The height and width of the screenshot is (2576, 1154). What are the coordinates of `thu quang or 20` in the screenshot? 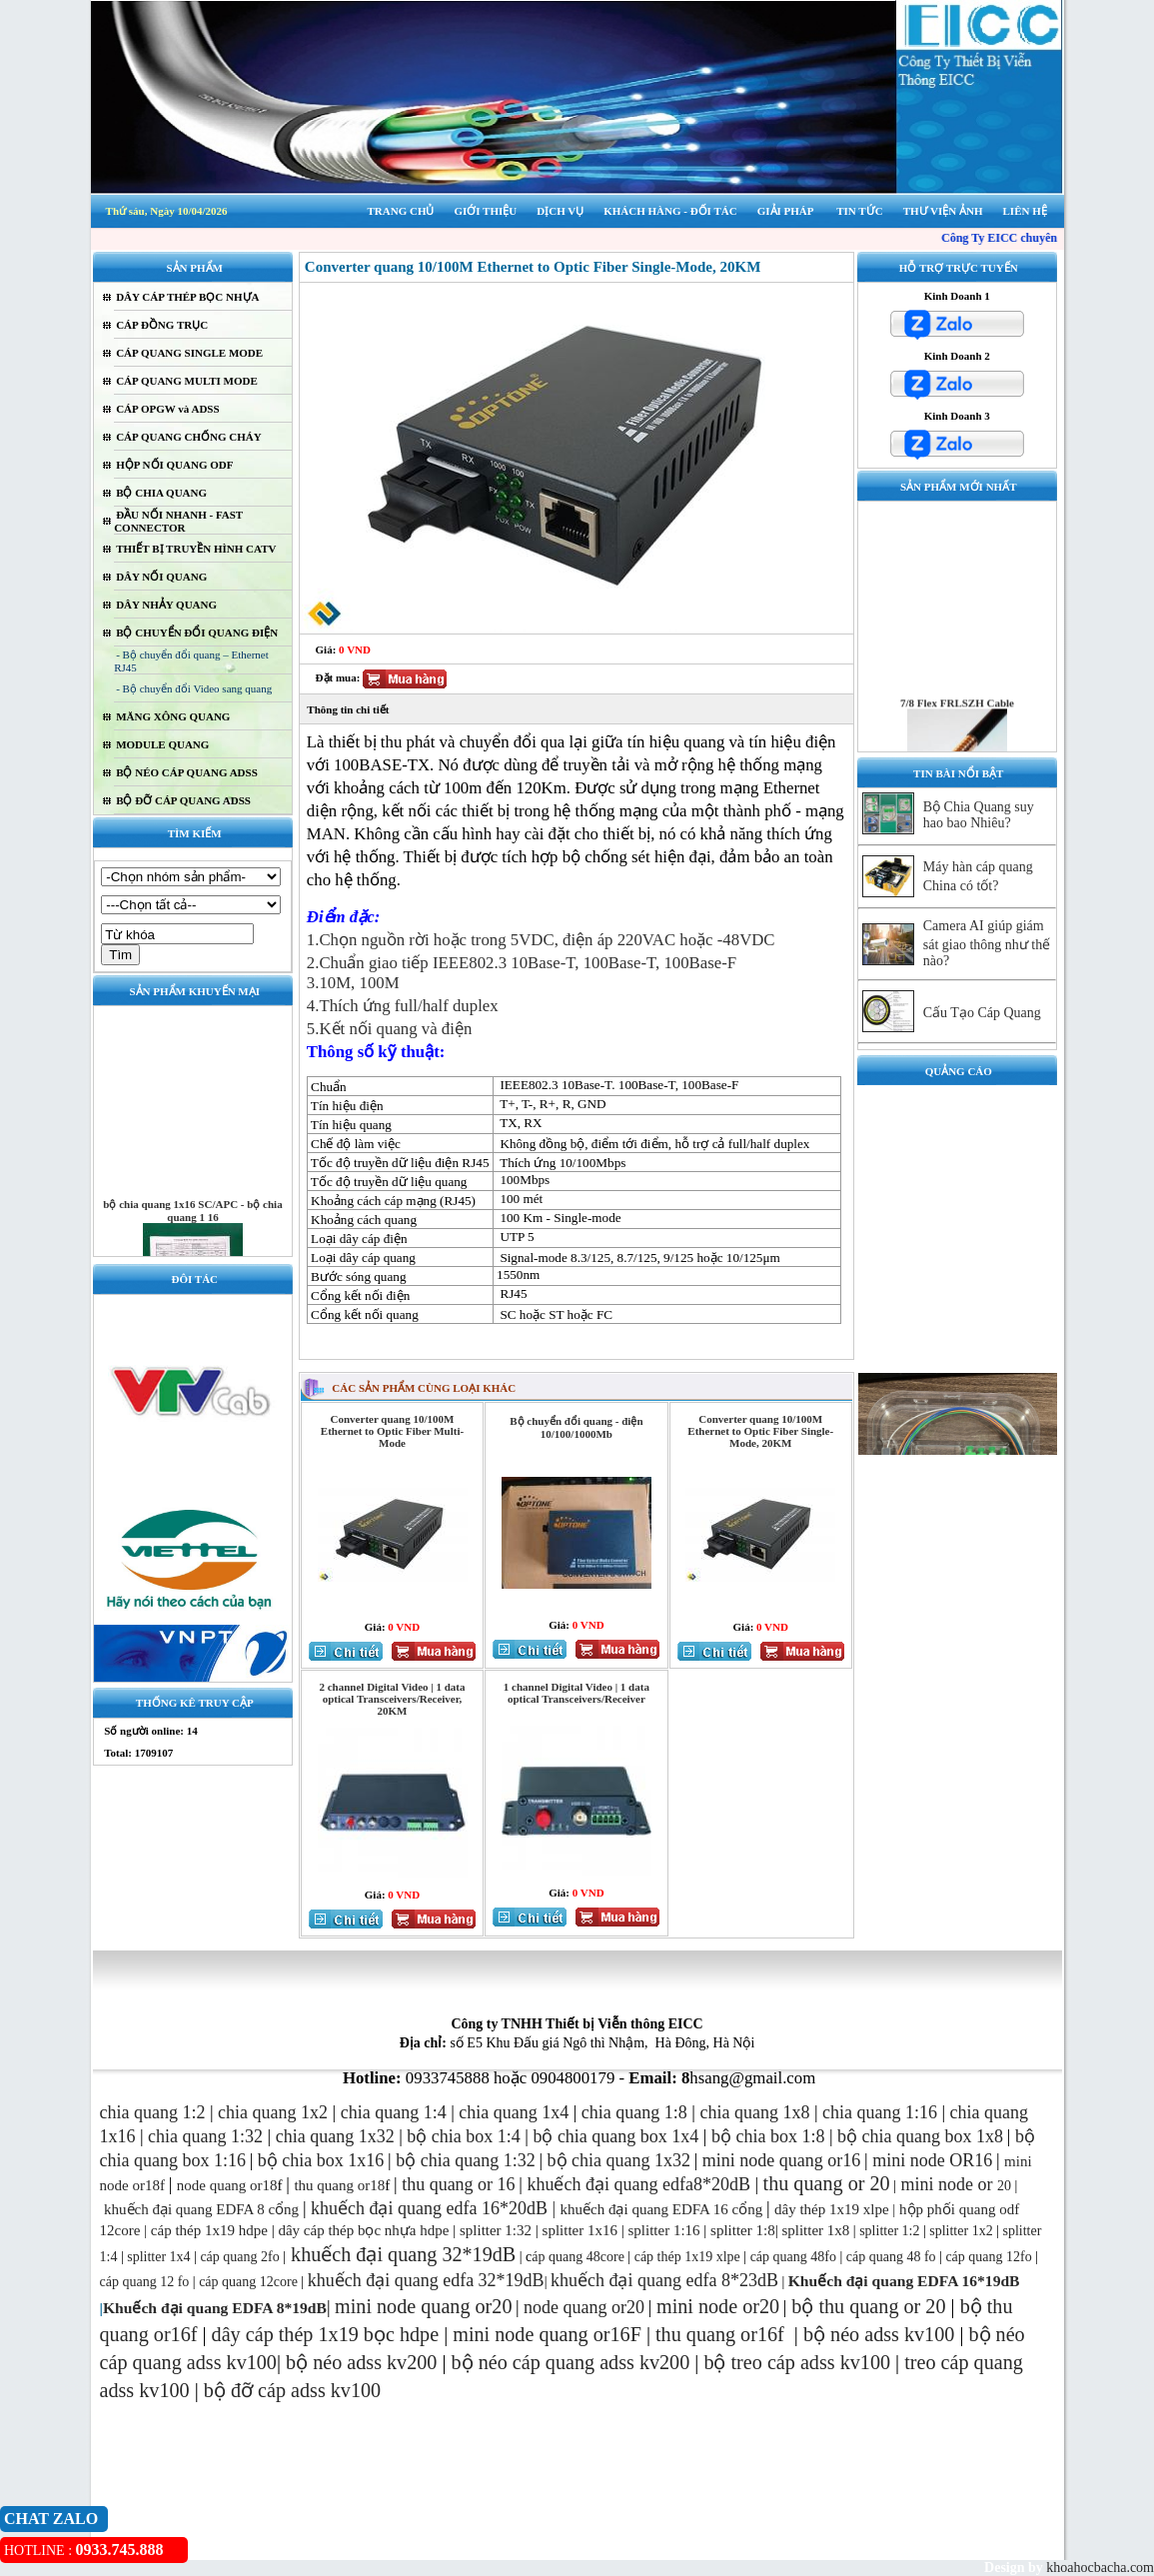 It's located at (881, 2306).